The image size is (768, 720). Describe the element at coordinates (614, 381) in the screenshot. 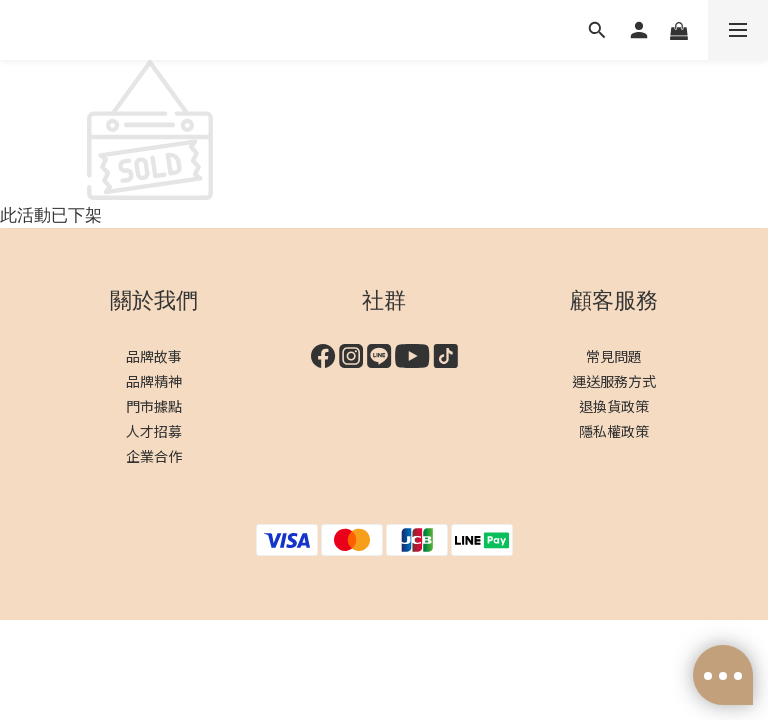

I see `運送服務方式` at that location.